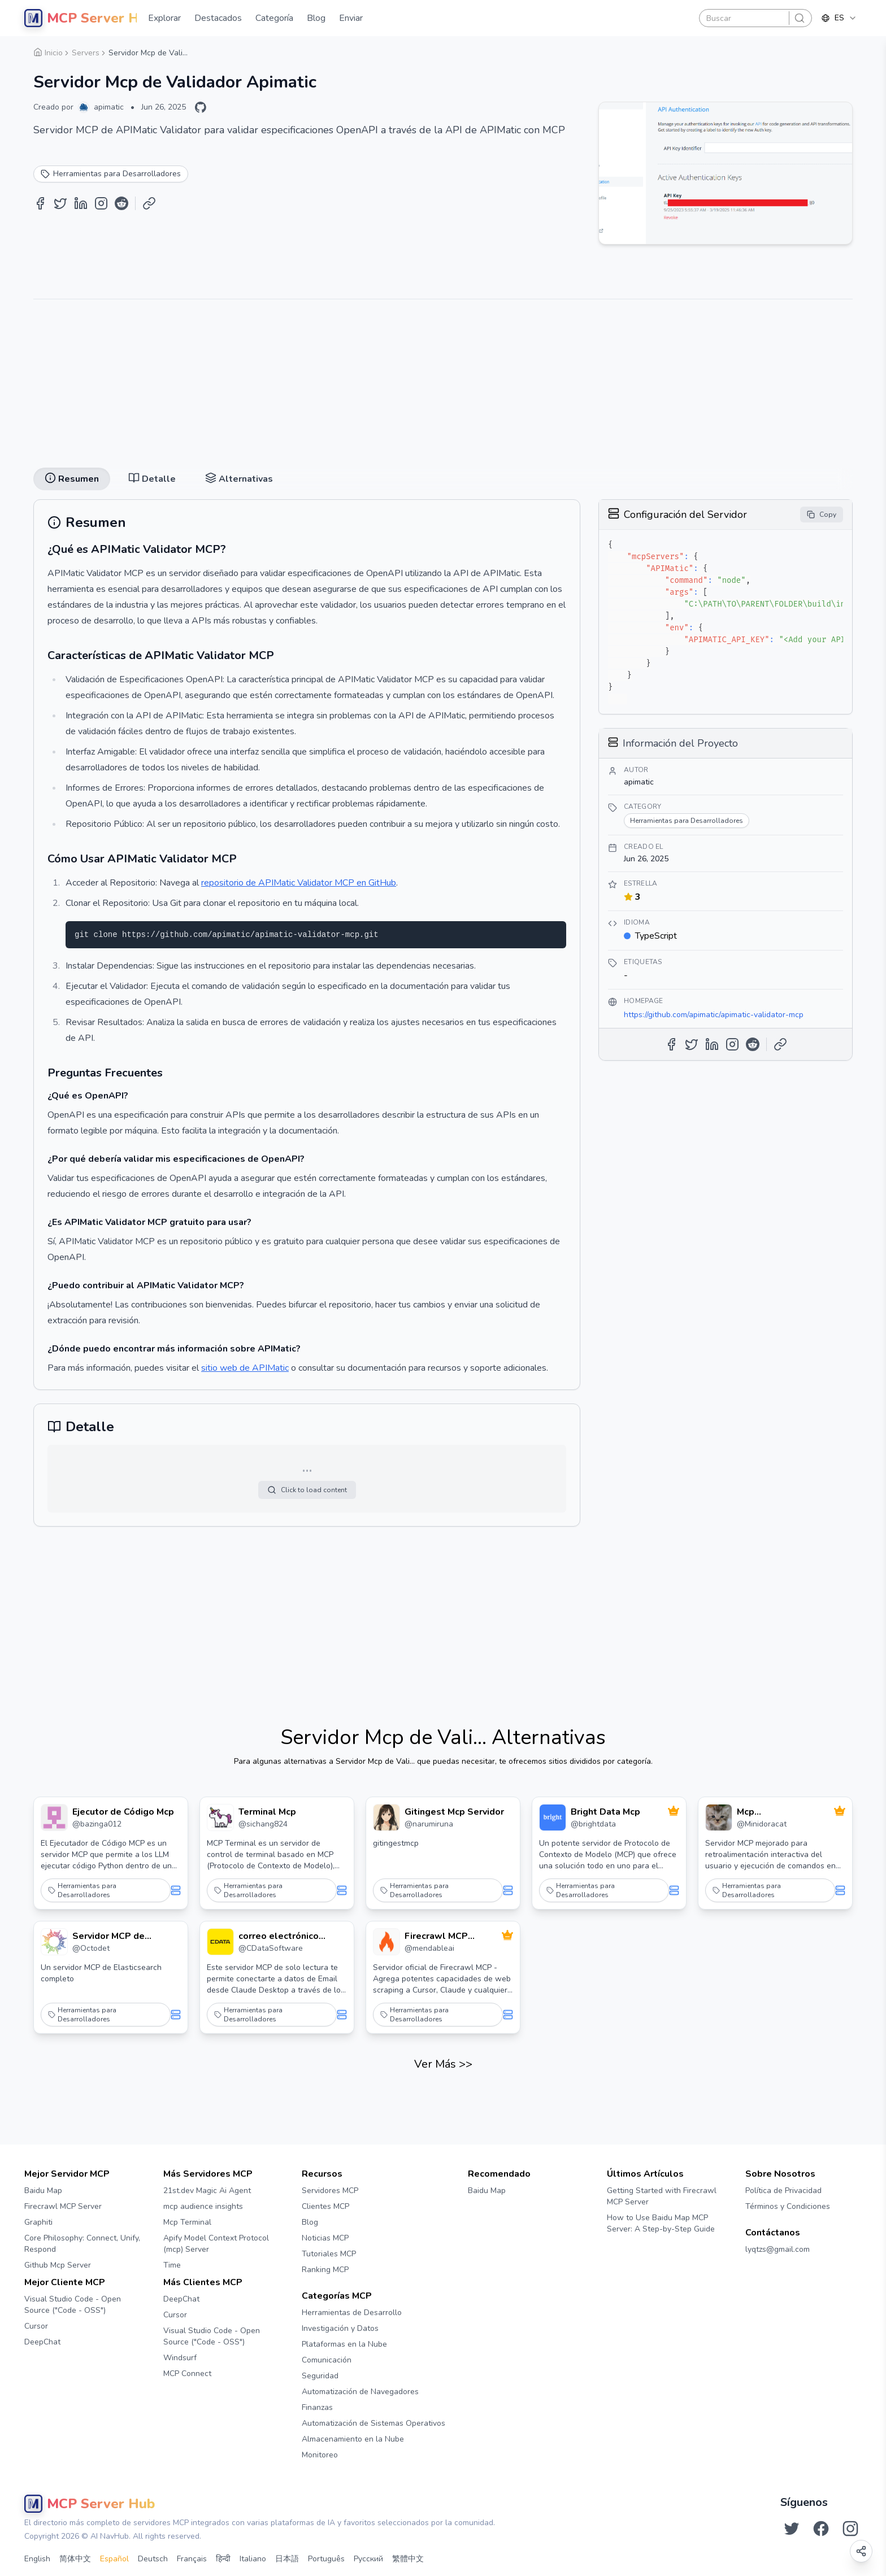 The height and width of the screenshot is (2576, 886). Describe the element at coordinates (239, 478) in the screenshot. I see `Alternativas` at that location.